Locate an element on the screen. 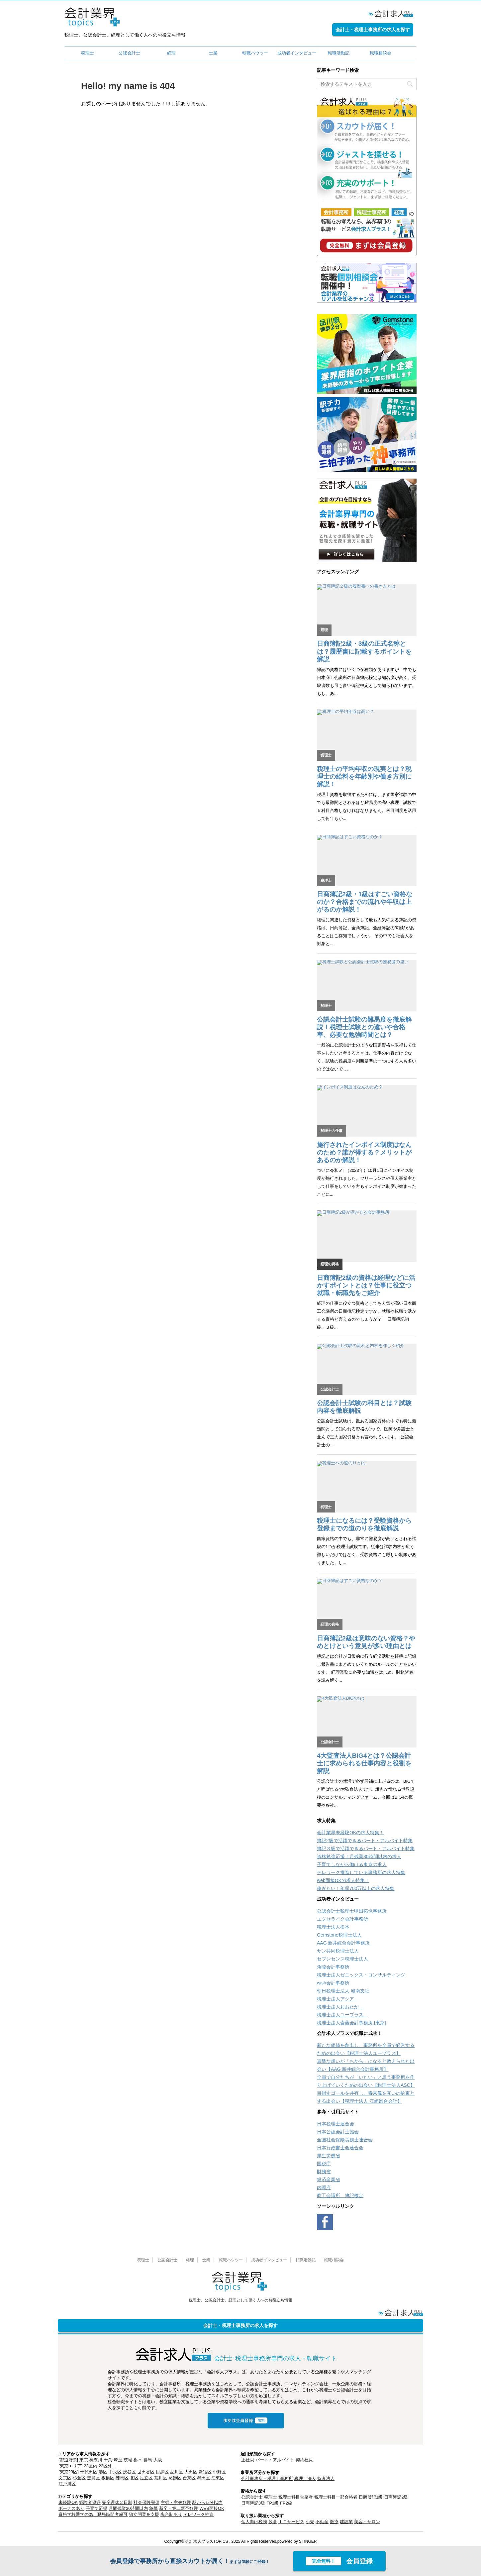 This screenshot has width=481, height=2576. 公認会計士 is located at coordinates (129, 53).